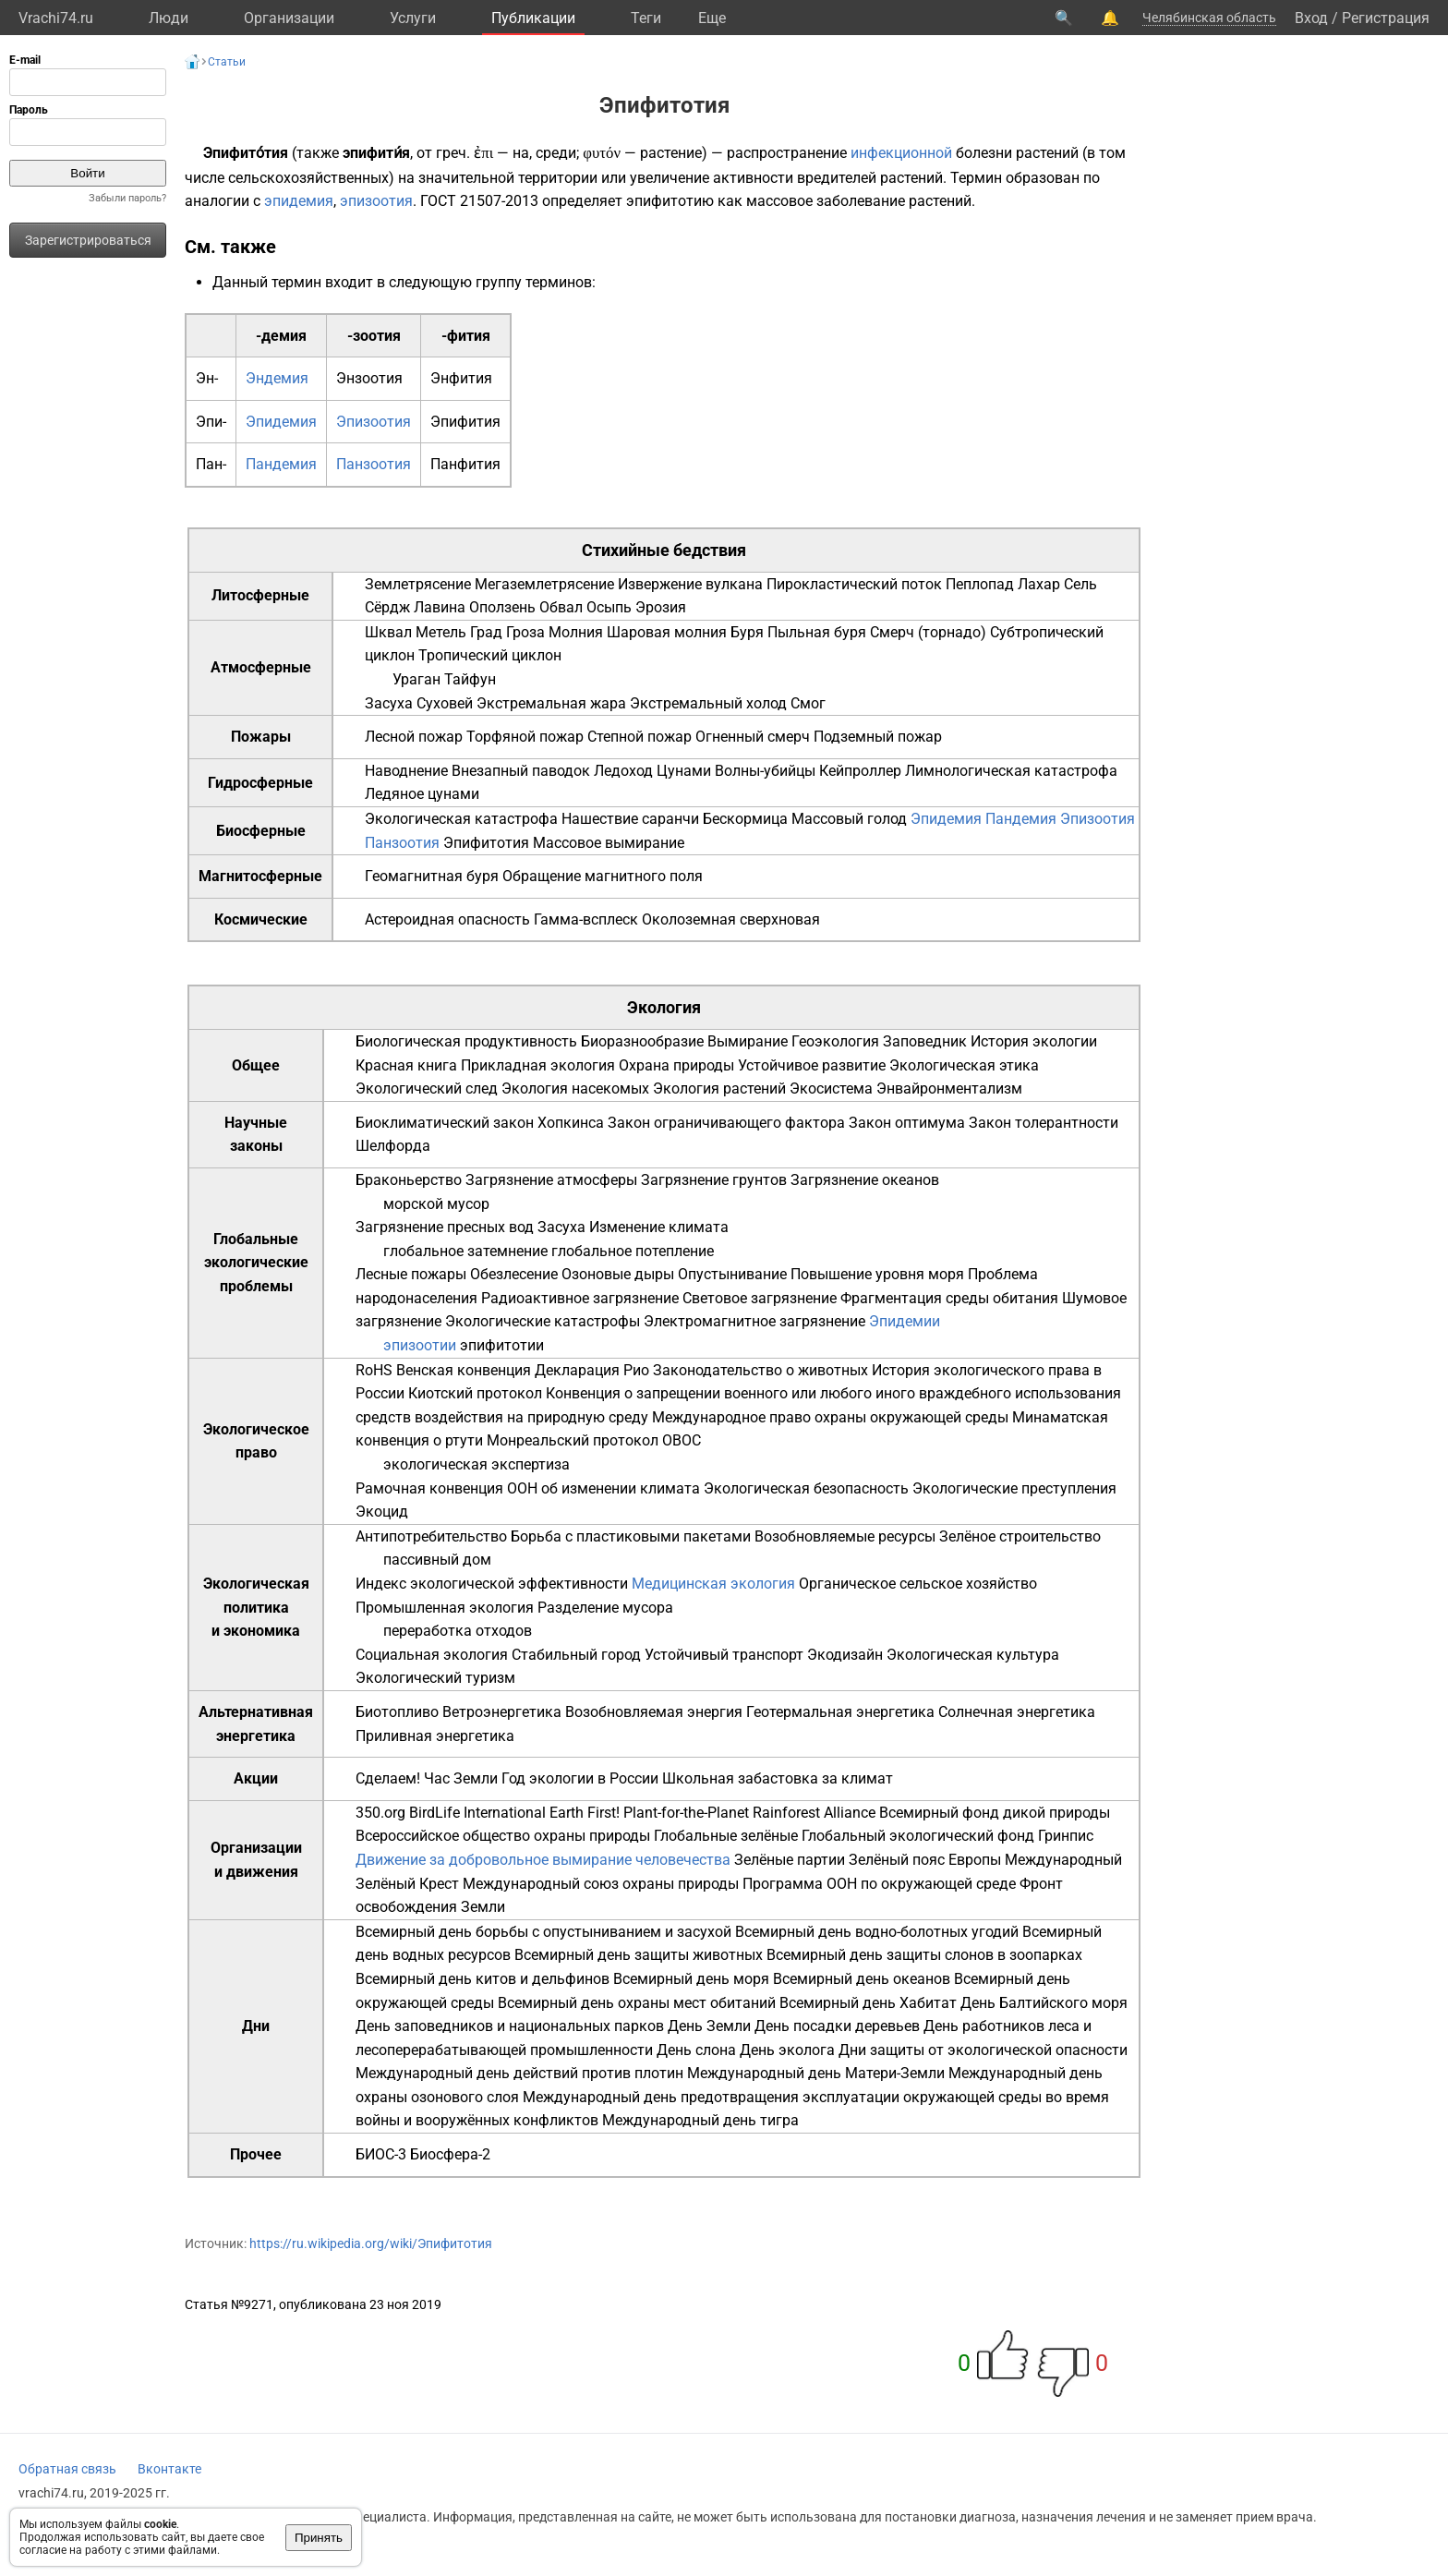  What do you see at coordinates (696, 2050) in the screenshot?
I see `День слона` at bounding box center [696, 2050].